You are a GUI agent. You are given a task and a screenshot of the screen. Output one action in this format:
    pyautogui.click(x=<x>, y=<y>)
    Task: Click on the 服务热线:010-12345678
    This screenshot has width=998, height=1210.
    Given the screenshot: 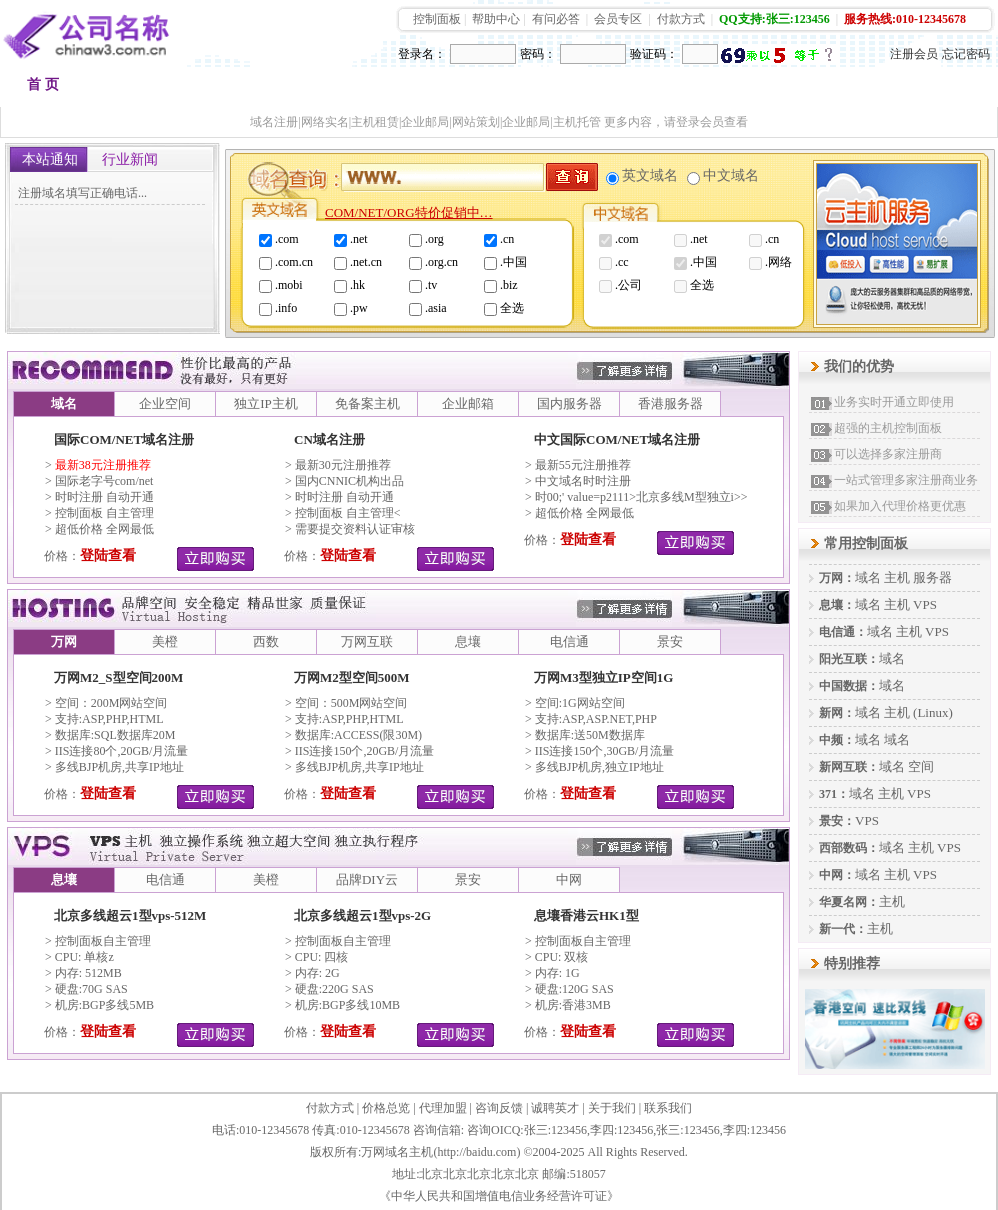 What is the action you would take?
    pyautogui.click(x=905, y=19)
    